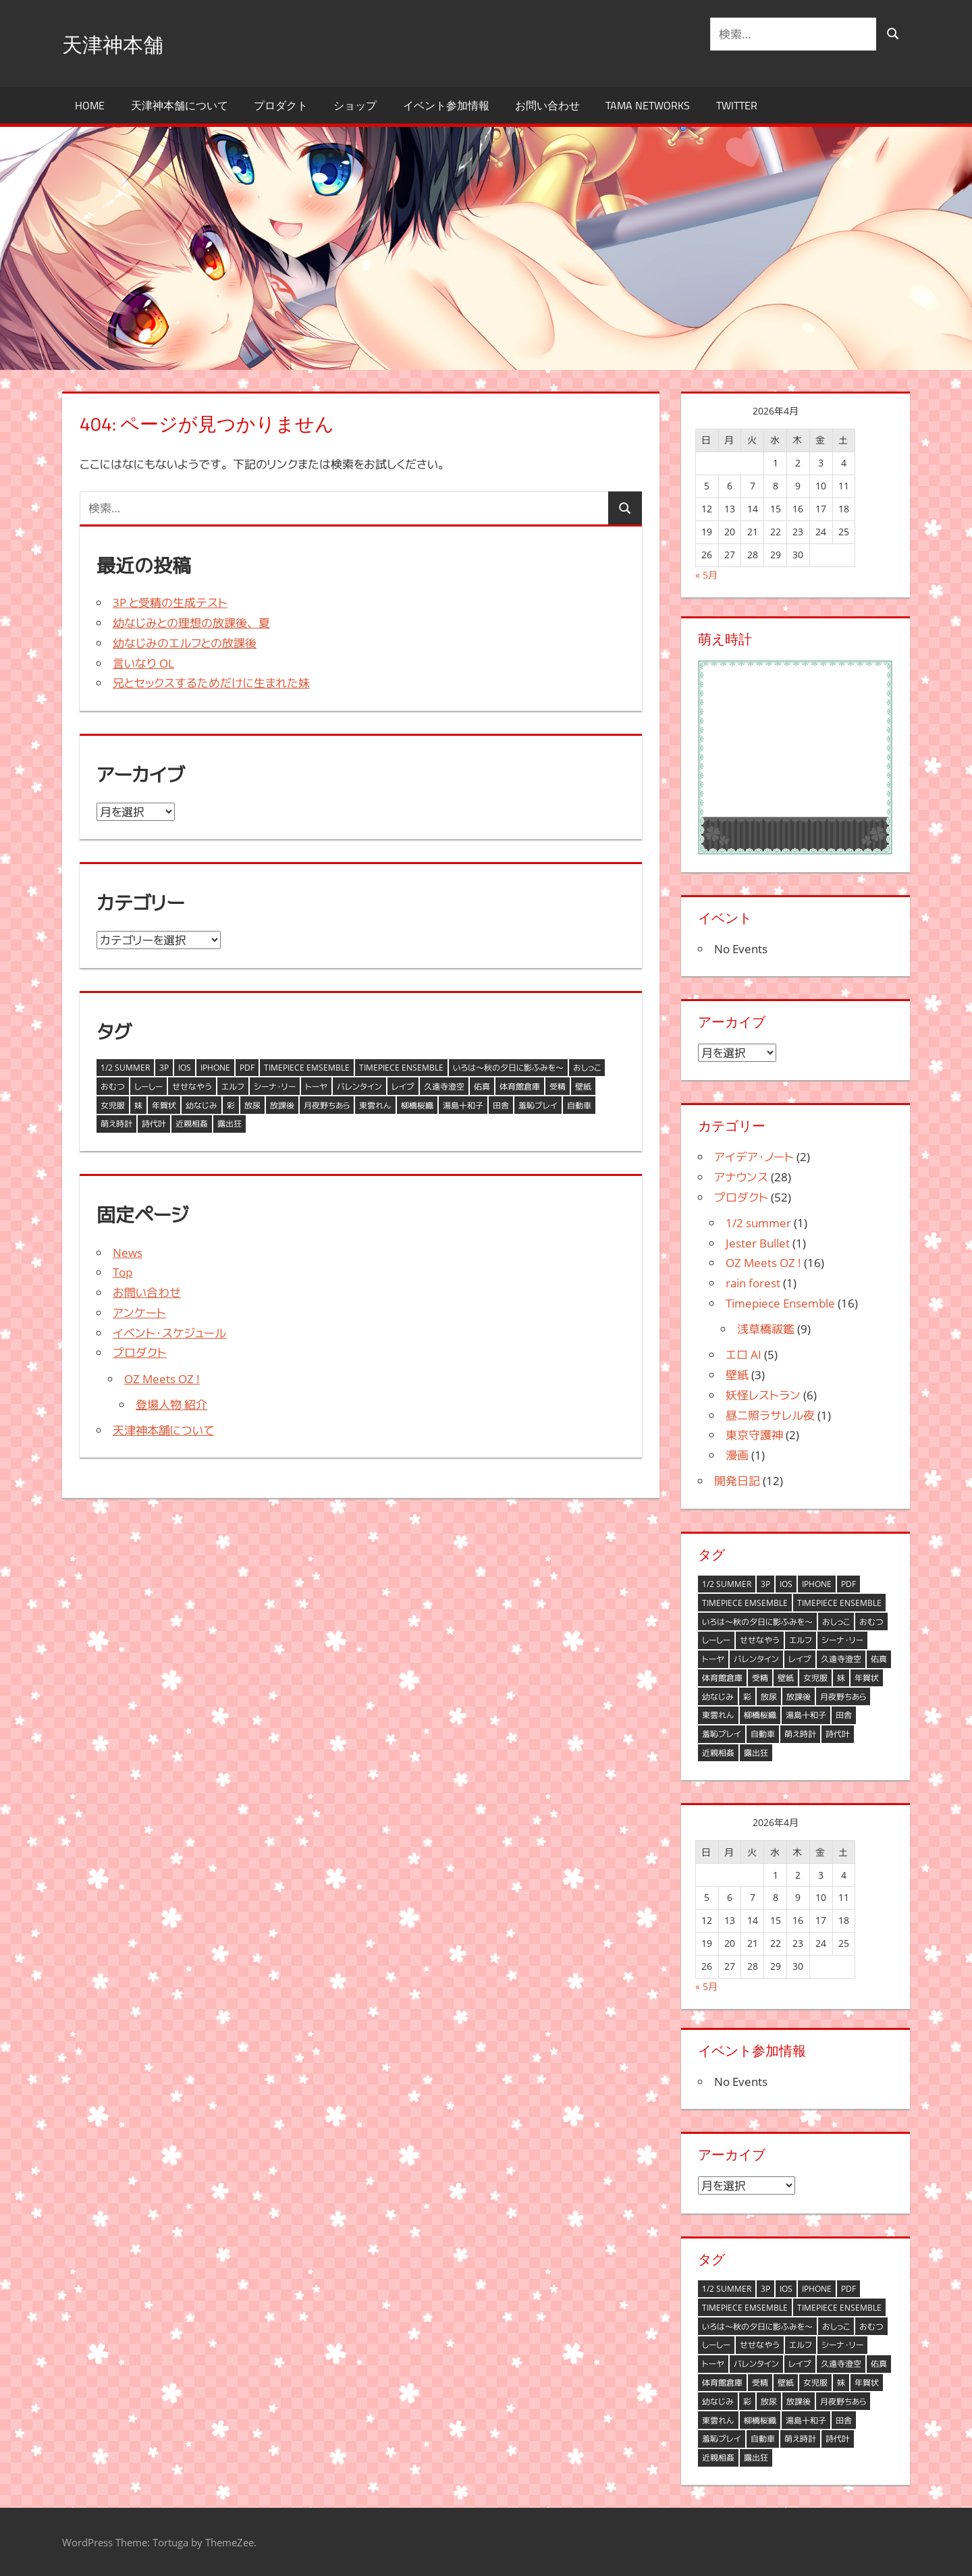 The image size is (972, 2576). I want to click on アイデア・ノート, so click(754, 1156).